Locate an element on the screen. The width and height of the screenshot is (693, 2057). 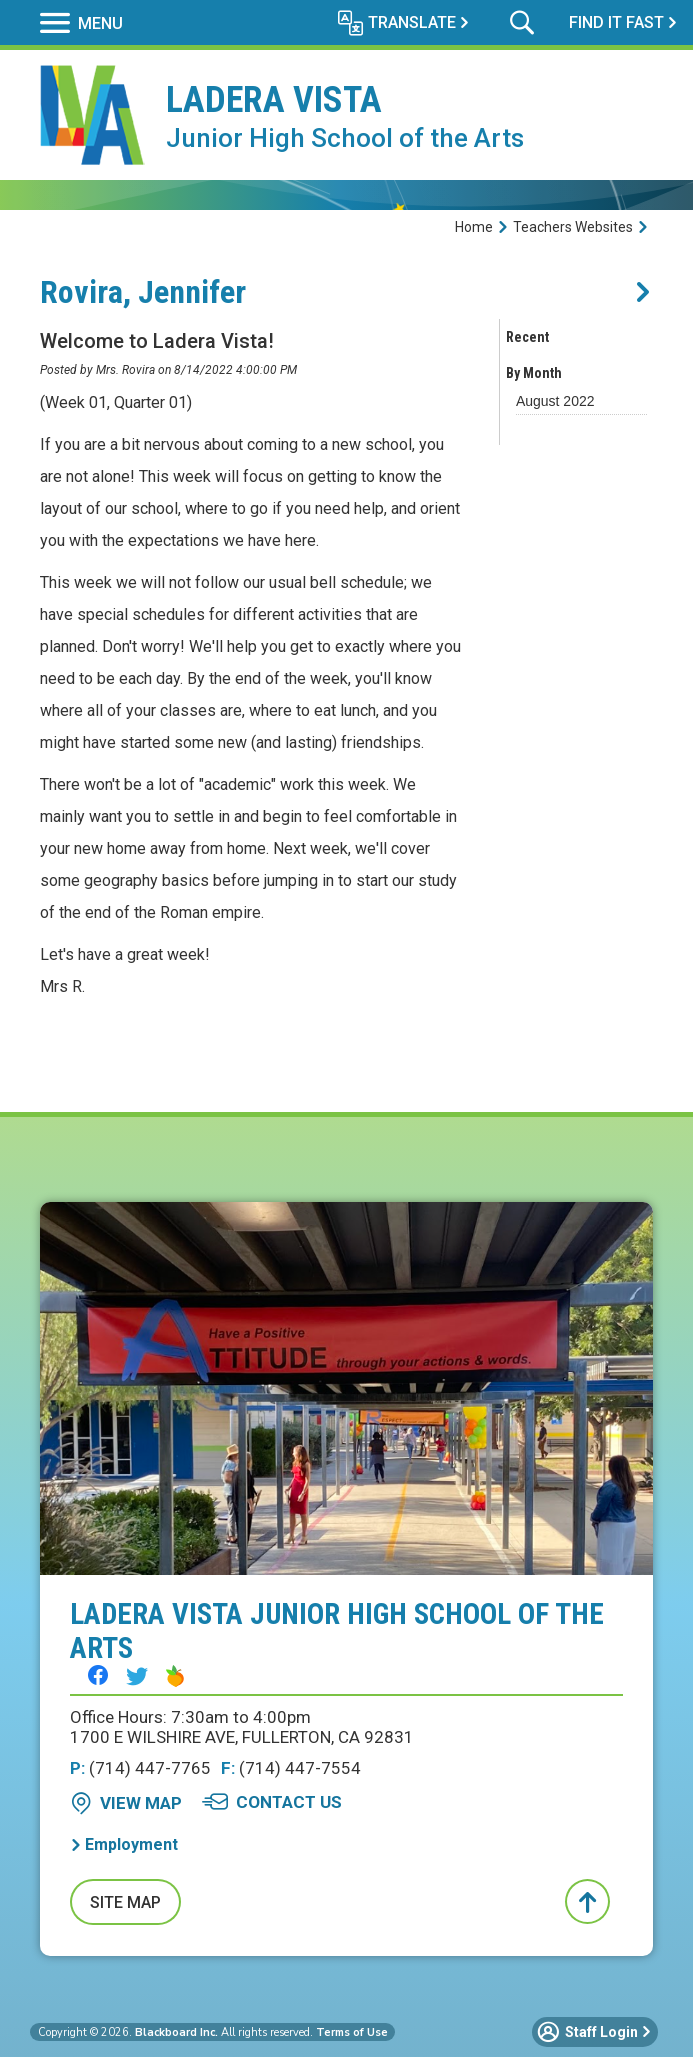
[Peachjar - Opens a new window] is located at coordinates (175, 1676).